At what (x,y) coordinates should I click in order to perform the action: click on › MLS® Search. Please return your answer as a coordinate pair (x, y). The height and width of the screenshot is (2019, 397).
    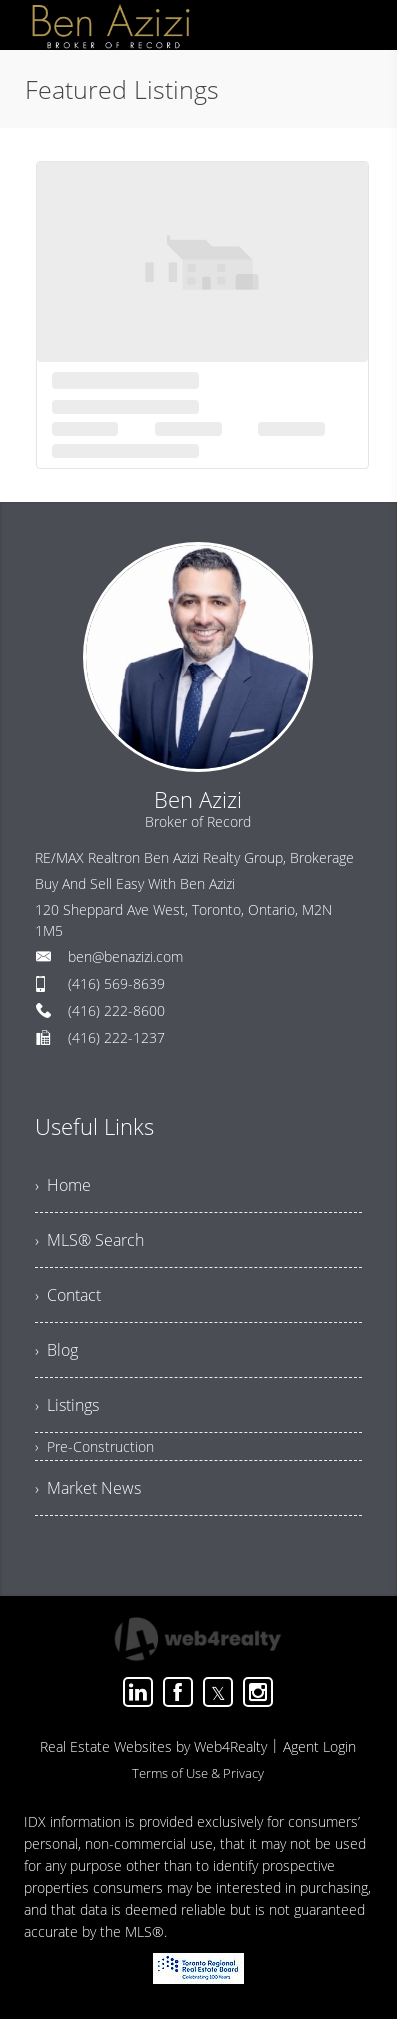
    Looking at the image, I should click on (89, 1240).